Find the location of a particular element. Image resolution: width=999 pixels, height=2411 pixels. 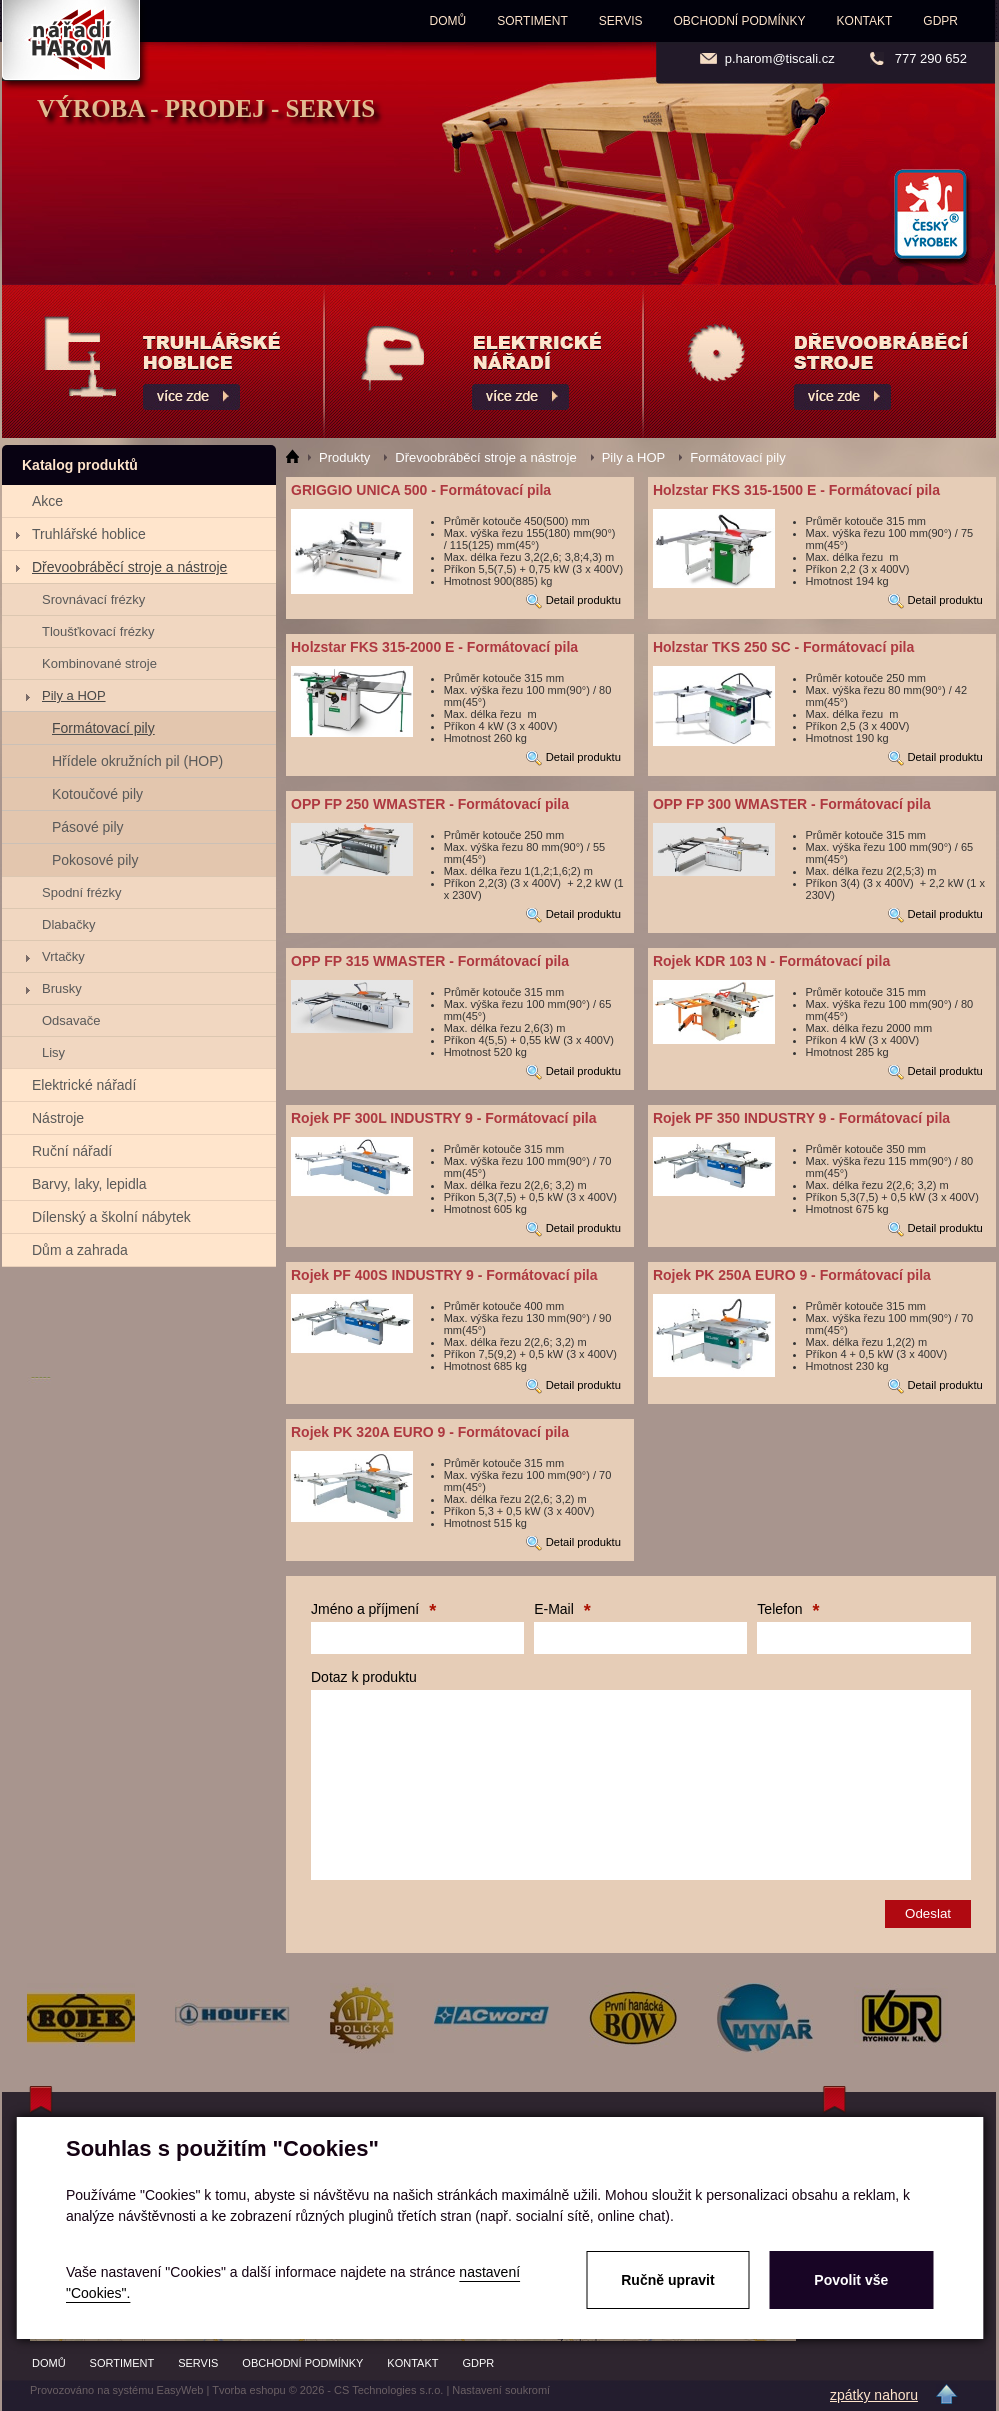

Tloušťkovací frézky is located at coordinates (98, 631).